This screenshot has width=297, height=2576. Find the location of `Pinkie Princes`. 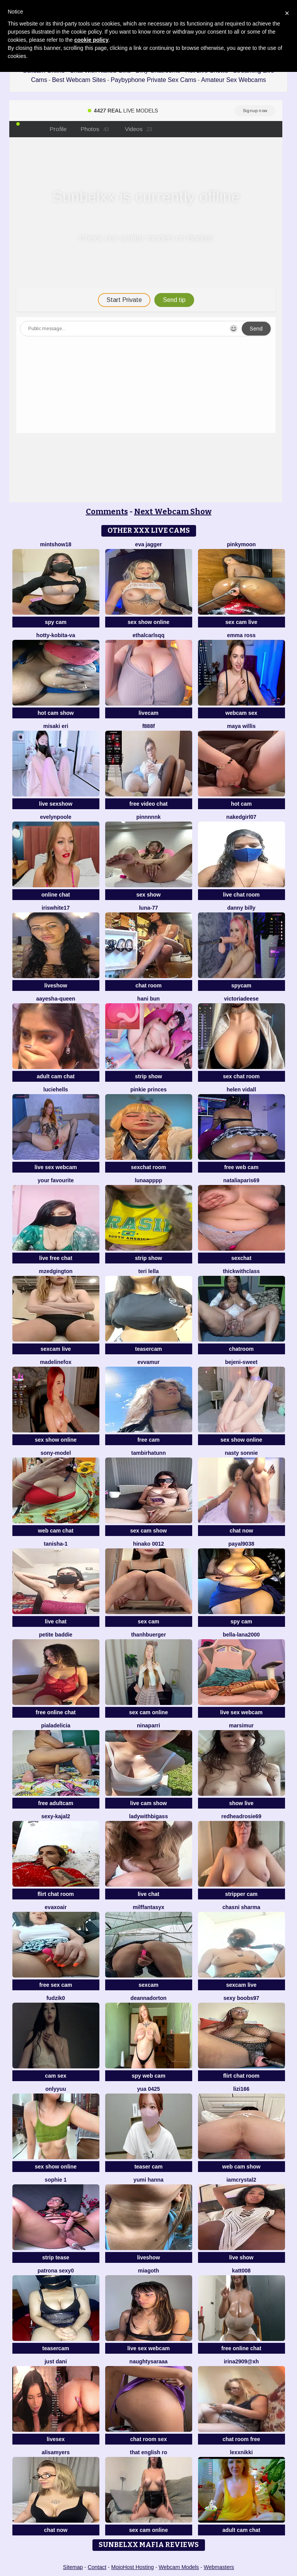

Pinkie Princes is located at coordinates (148, 1089).